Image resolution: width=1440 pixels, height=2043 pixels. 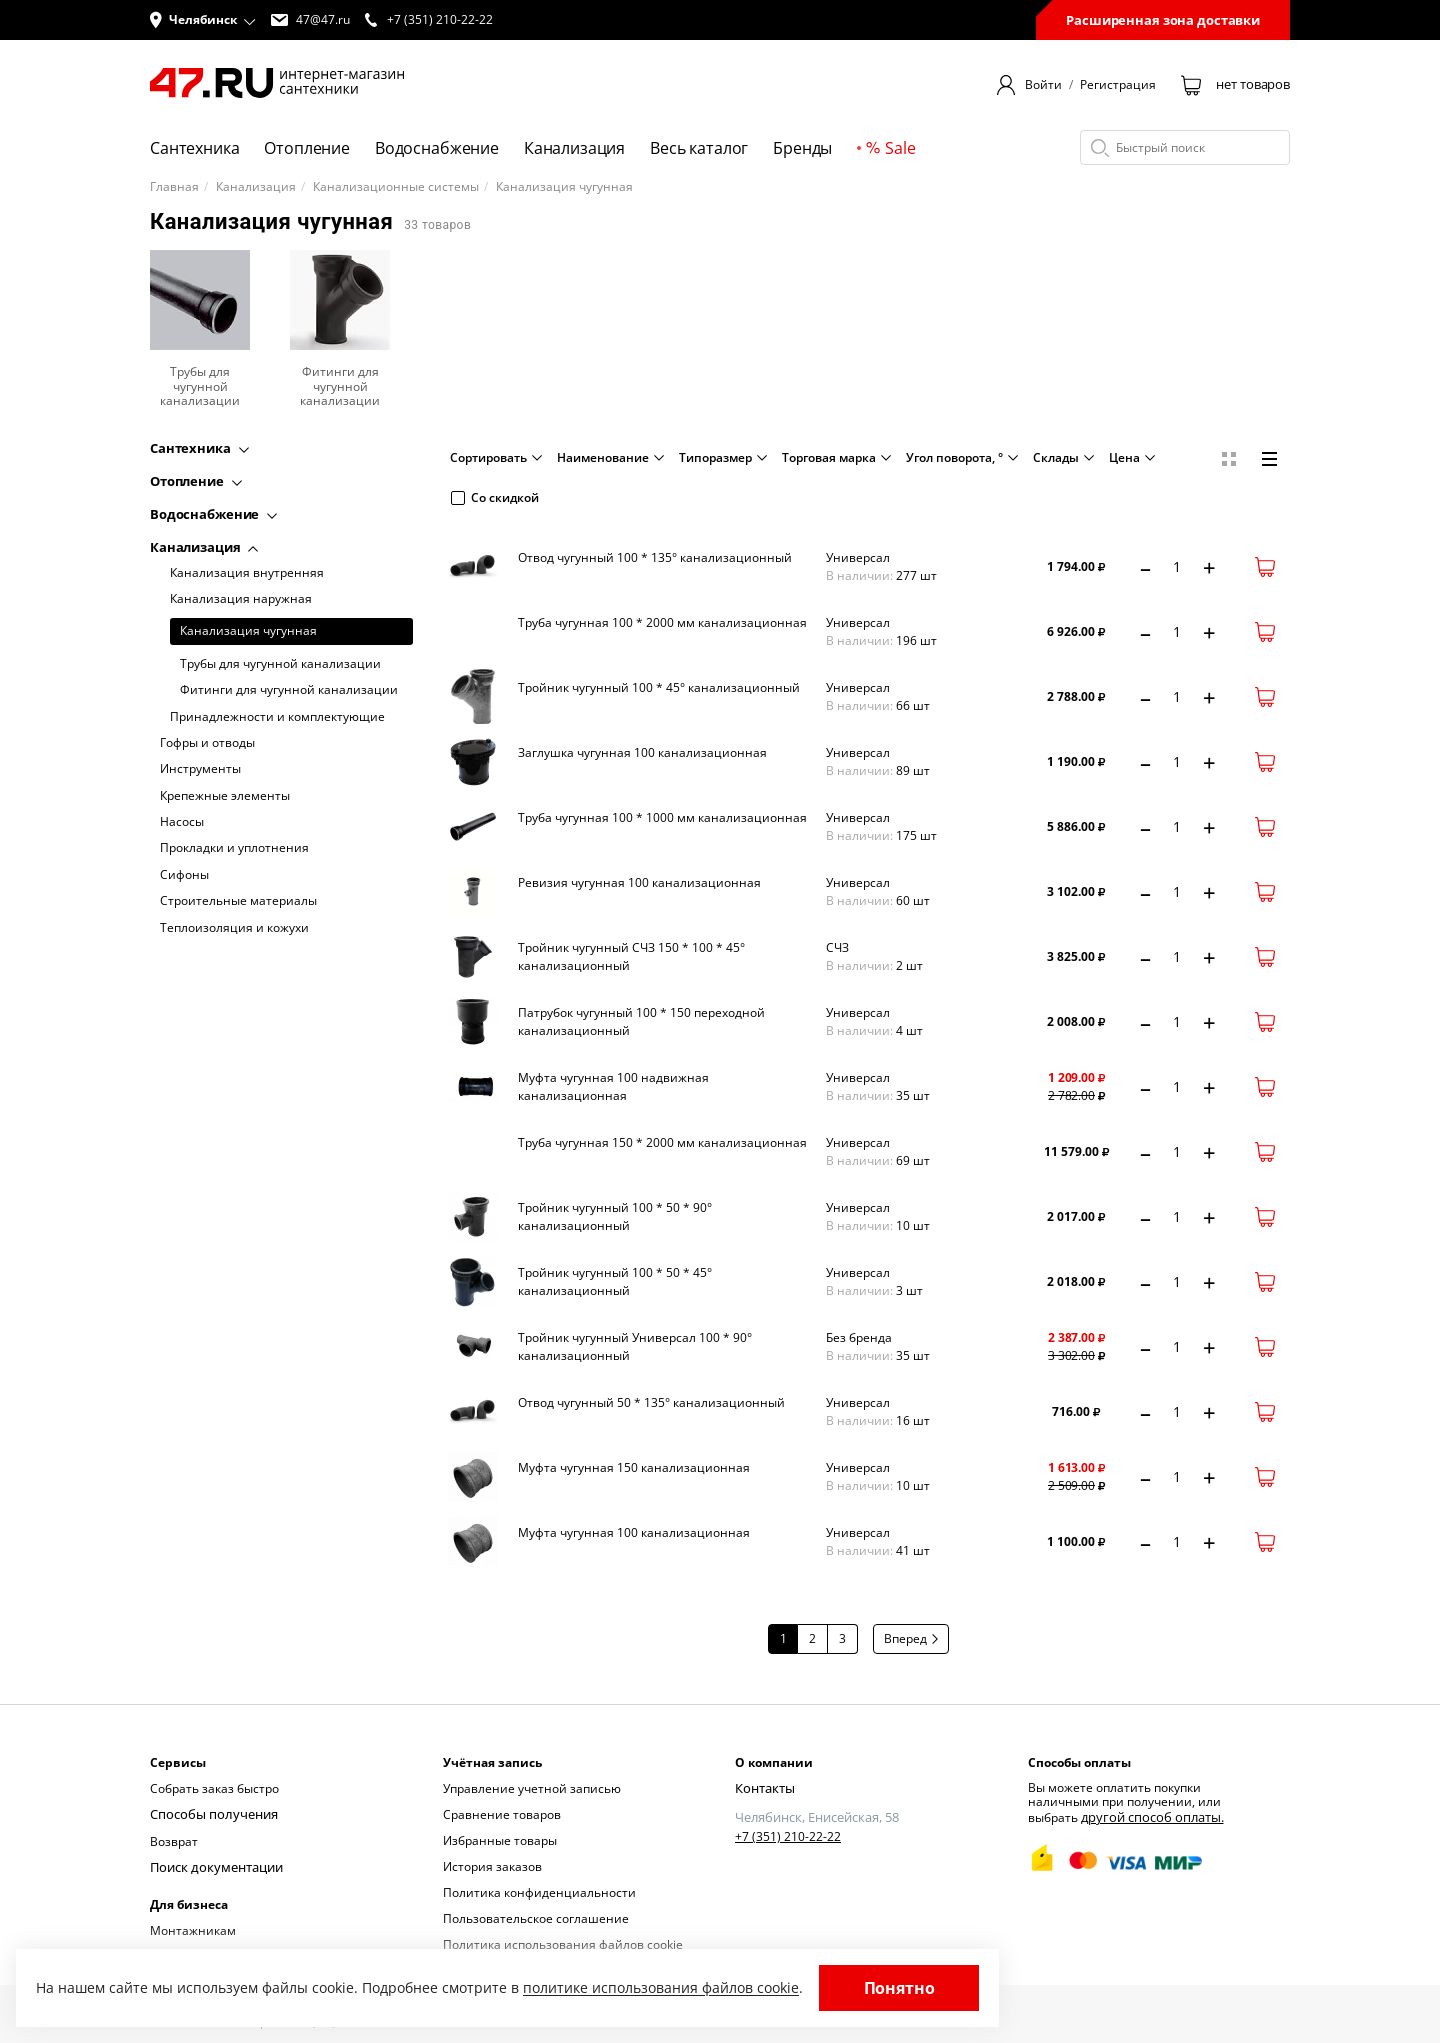 What do you see at coordinates (241, 599) in the screenshot?
I see `Канализация наружная` at bounding box center [241, 599].